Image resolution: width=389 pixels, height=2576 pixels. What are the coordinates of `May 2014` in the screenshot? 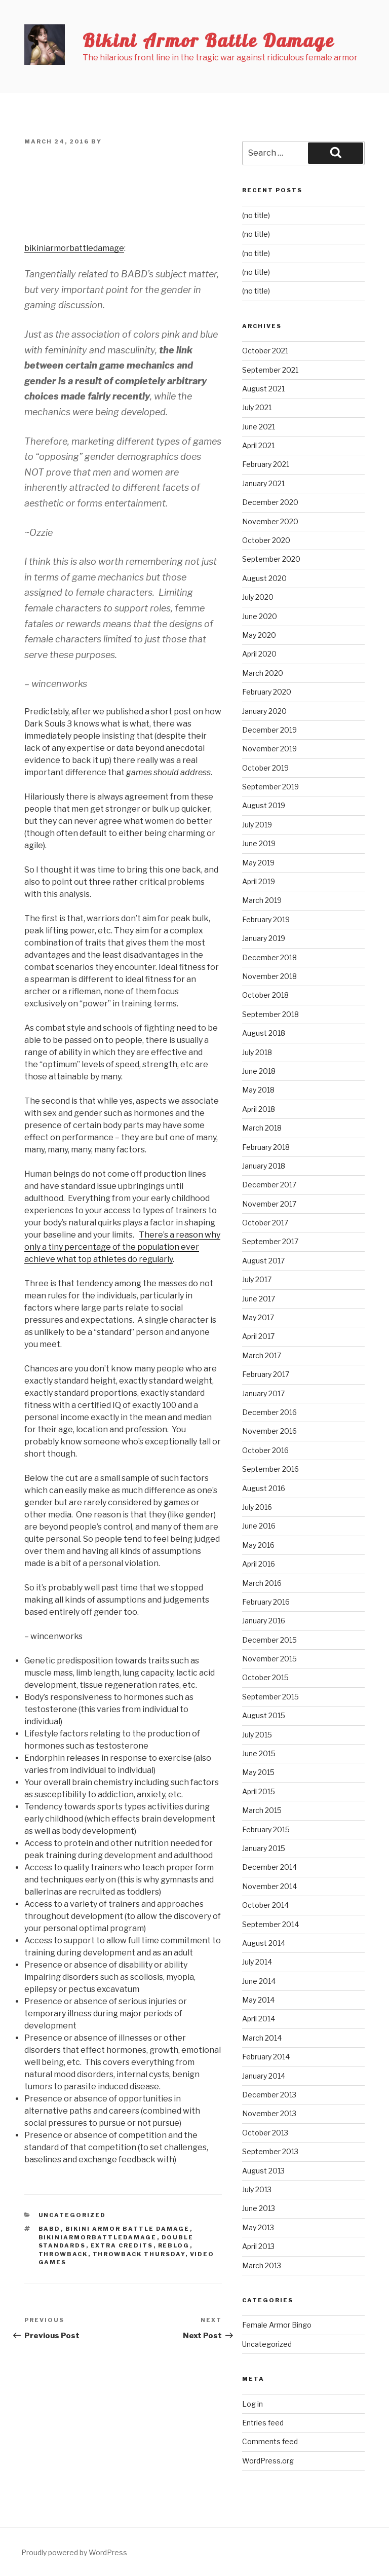 It's located at (258, 2000).